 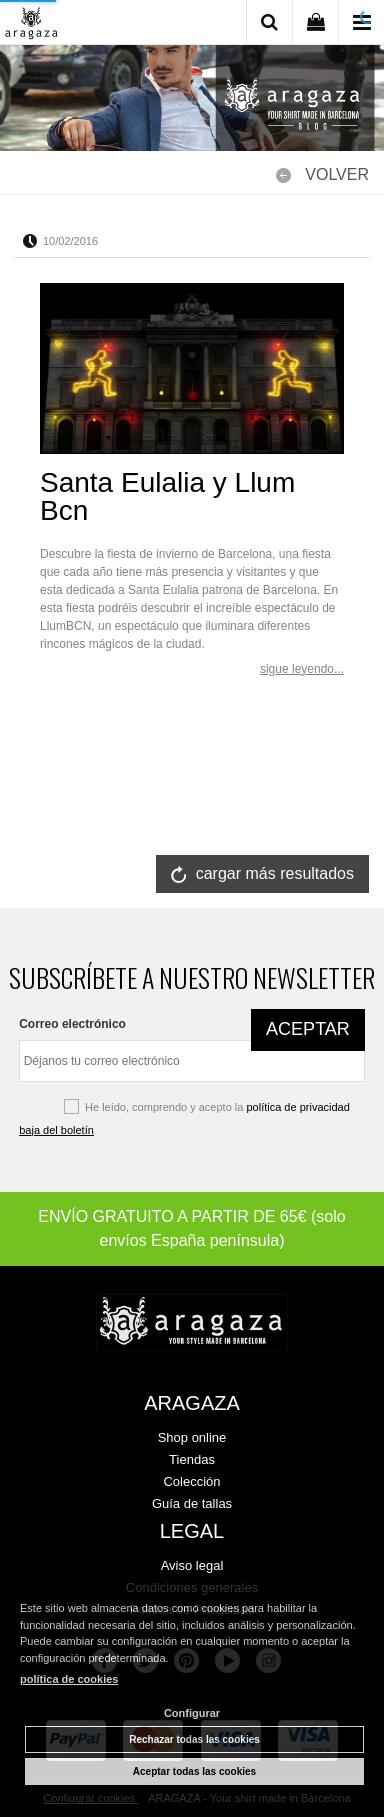 What do you see at coordinates (192, 1437) in the screenshot?
I see `Shop online` at bounding box center [192, 1437].